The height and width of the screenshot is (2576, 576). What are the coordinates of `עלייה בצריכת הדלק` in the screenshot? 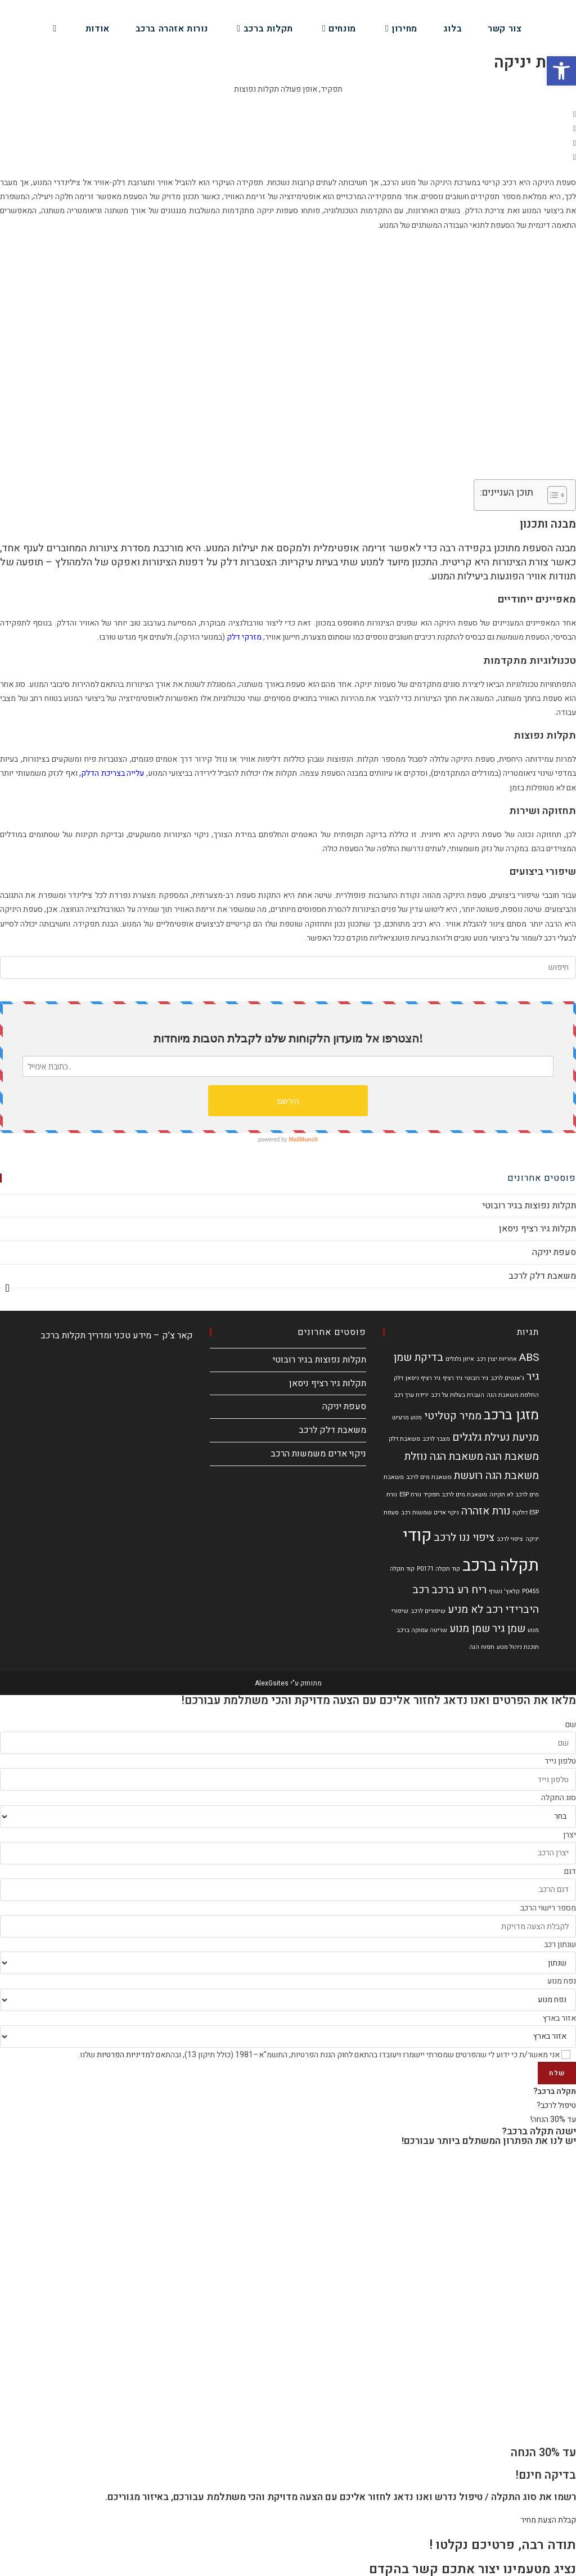 It's located at (112, 773).